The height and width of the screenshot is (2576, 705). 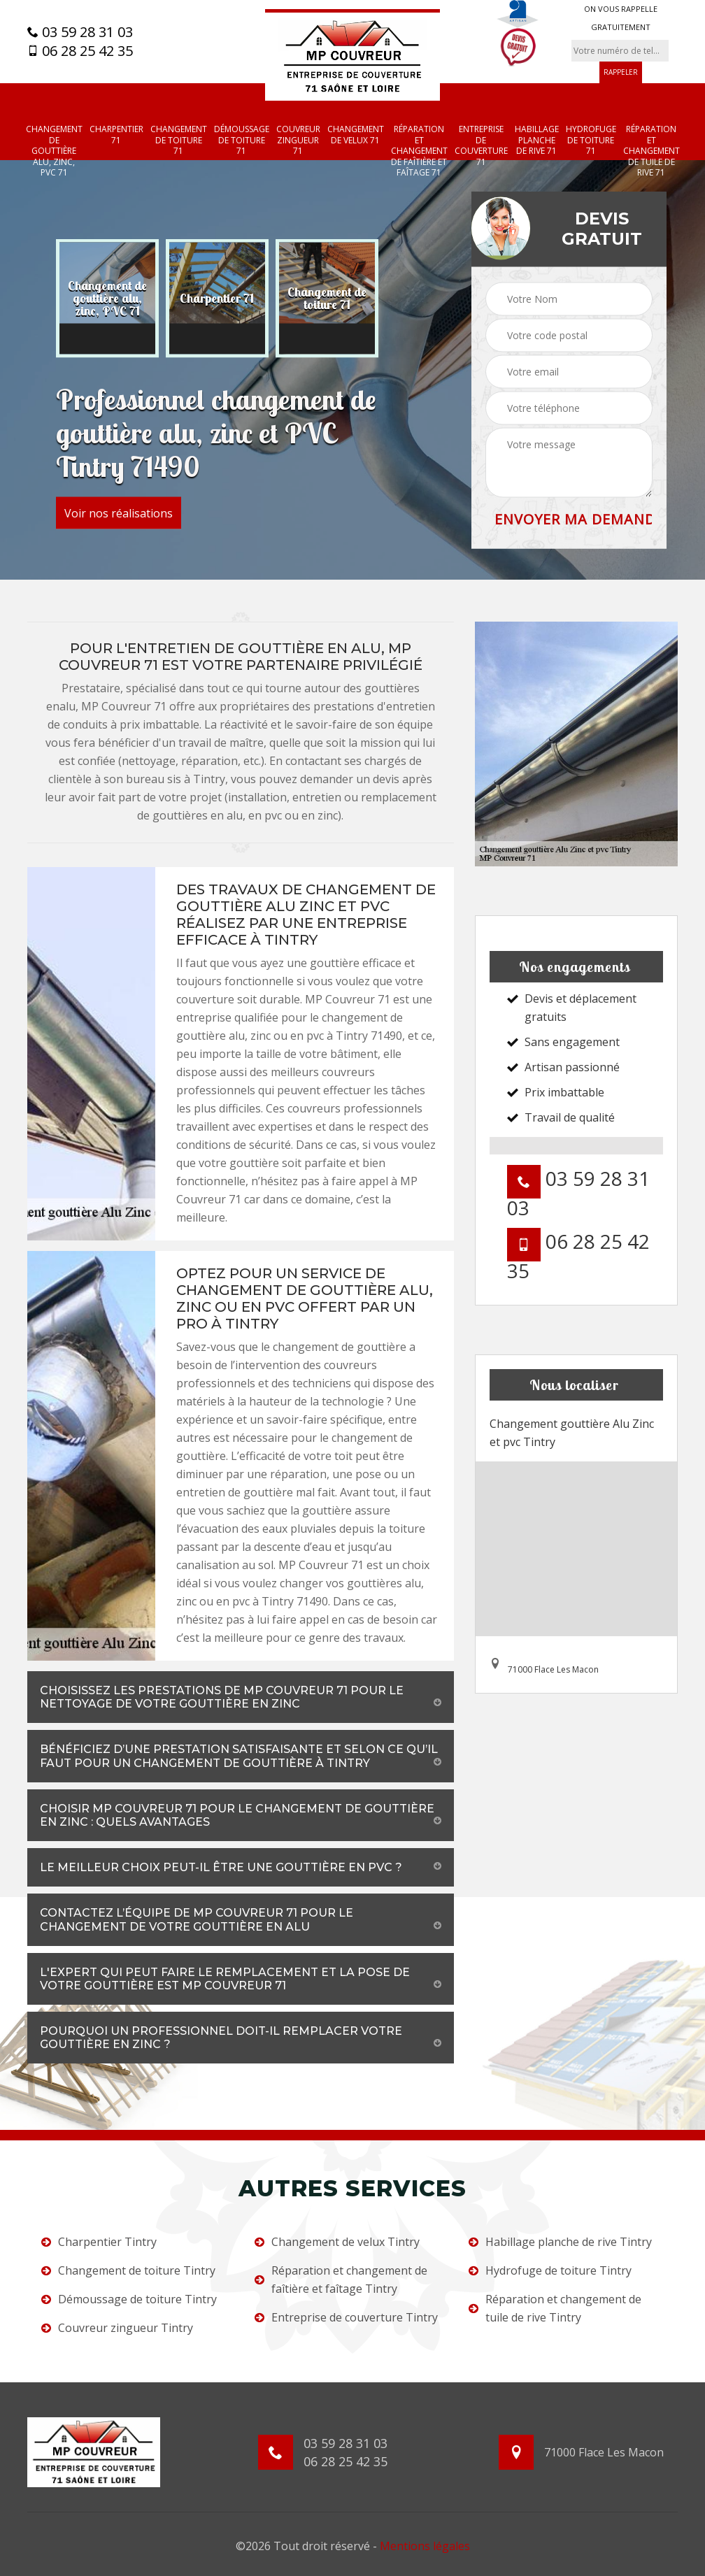 What do you see at coordinates (107, 298) in the screenshot?
I see `[option]` at bounding box center [107, 298].